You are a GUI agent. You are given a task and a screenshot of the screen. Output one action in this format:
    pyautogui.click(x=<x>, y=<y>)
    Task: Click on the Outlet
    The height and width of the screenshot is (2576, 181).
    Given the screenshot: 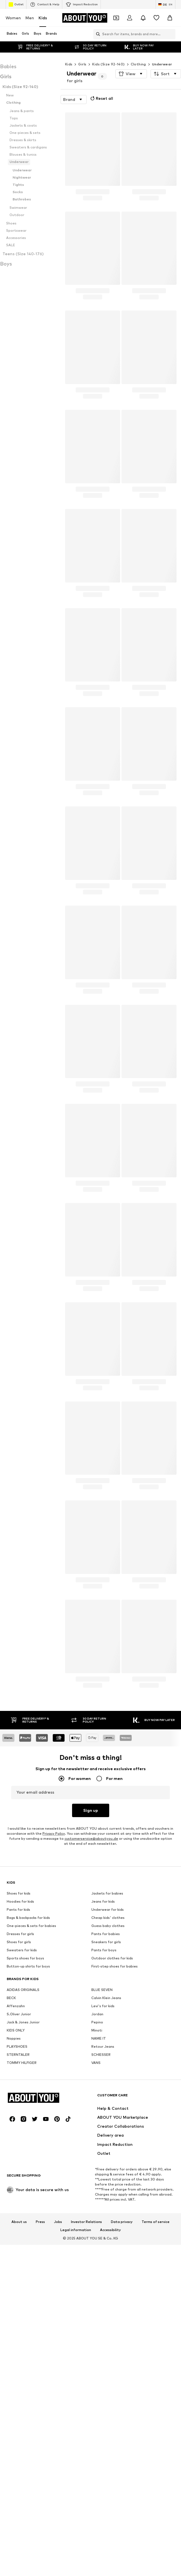 What is the action you would take?
    pyautogui.click(x=16, y=4)
    